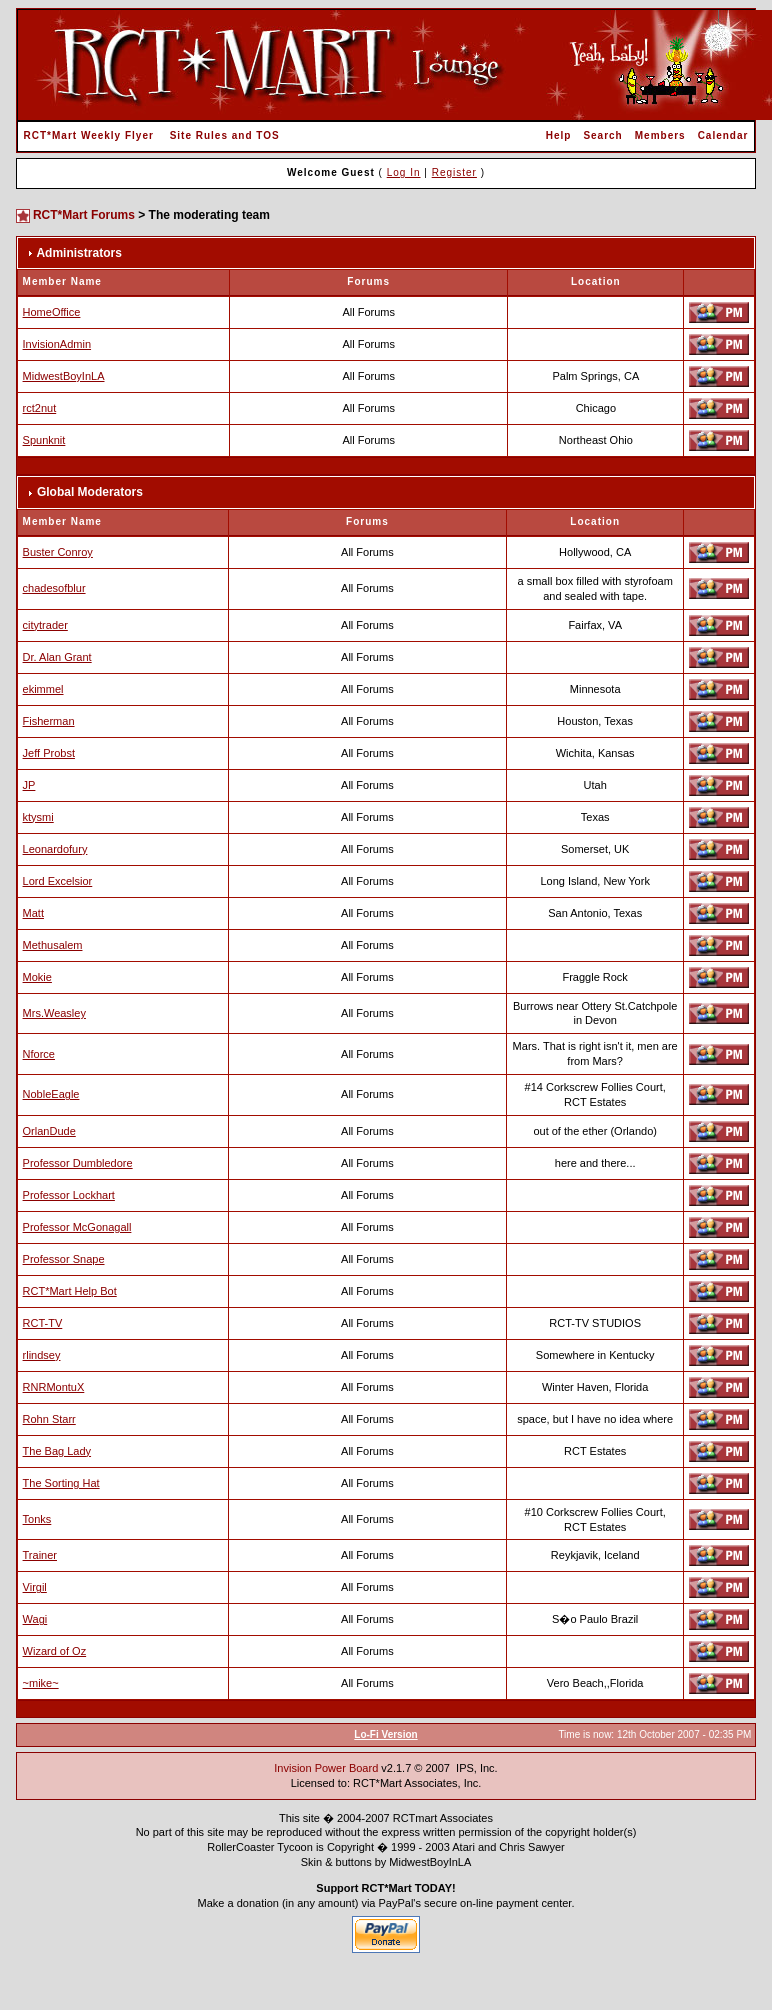 The image size is (772, 2010). I want to click on NobleEagle, so click(51, 1094).